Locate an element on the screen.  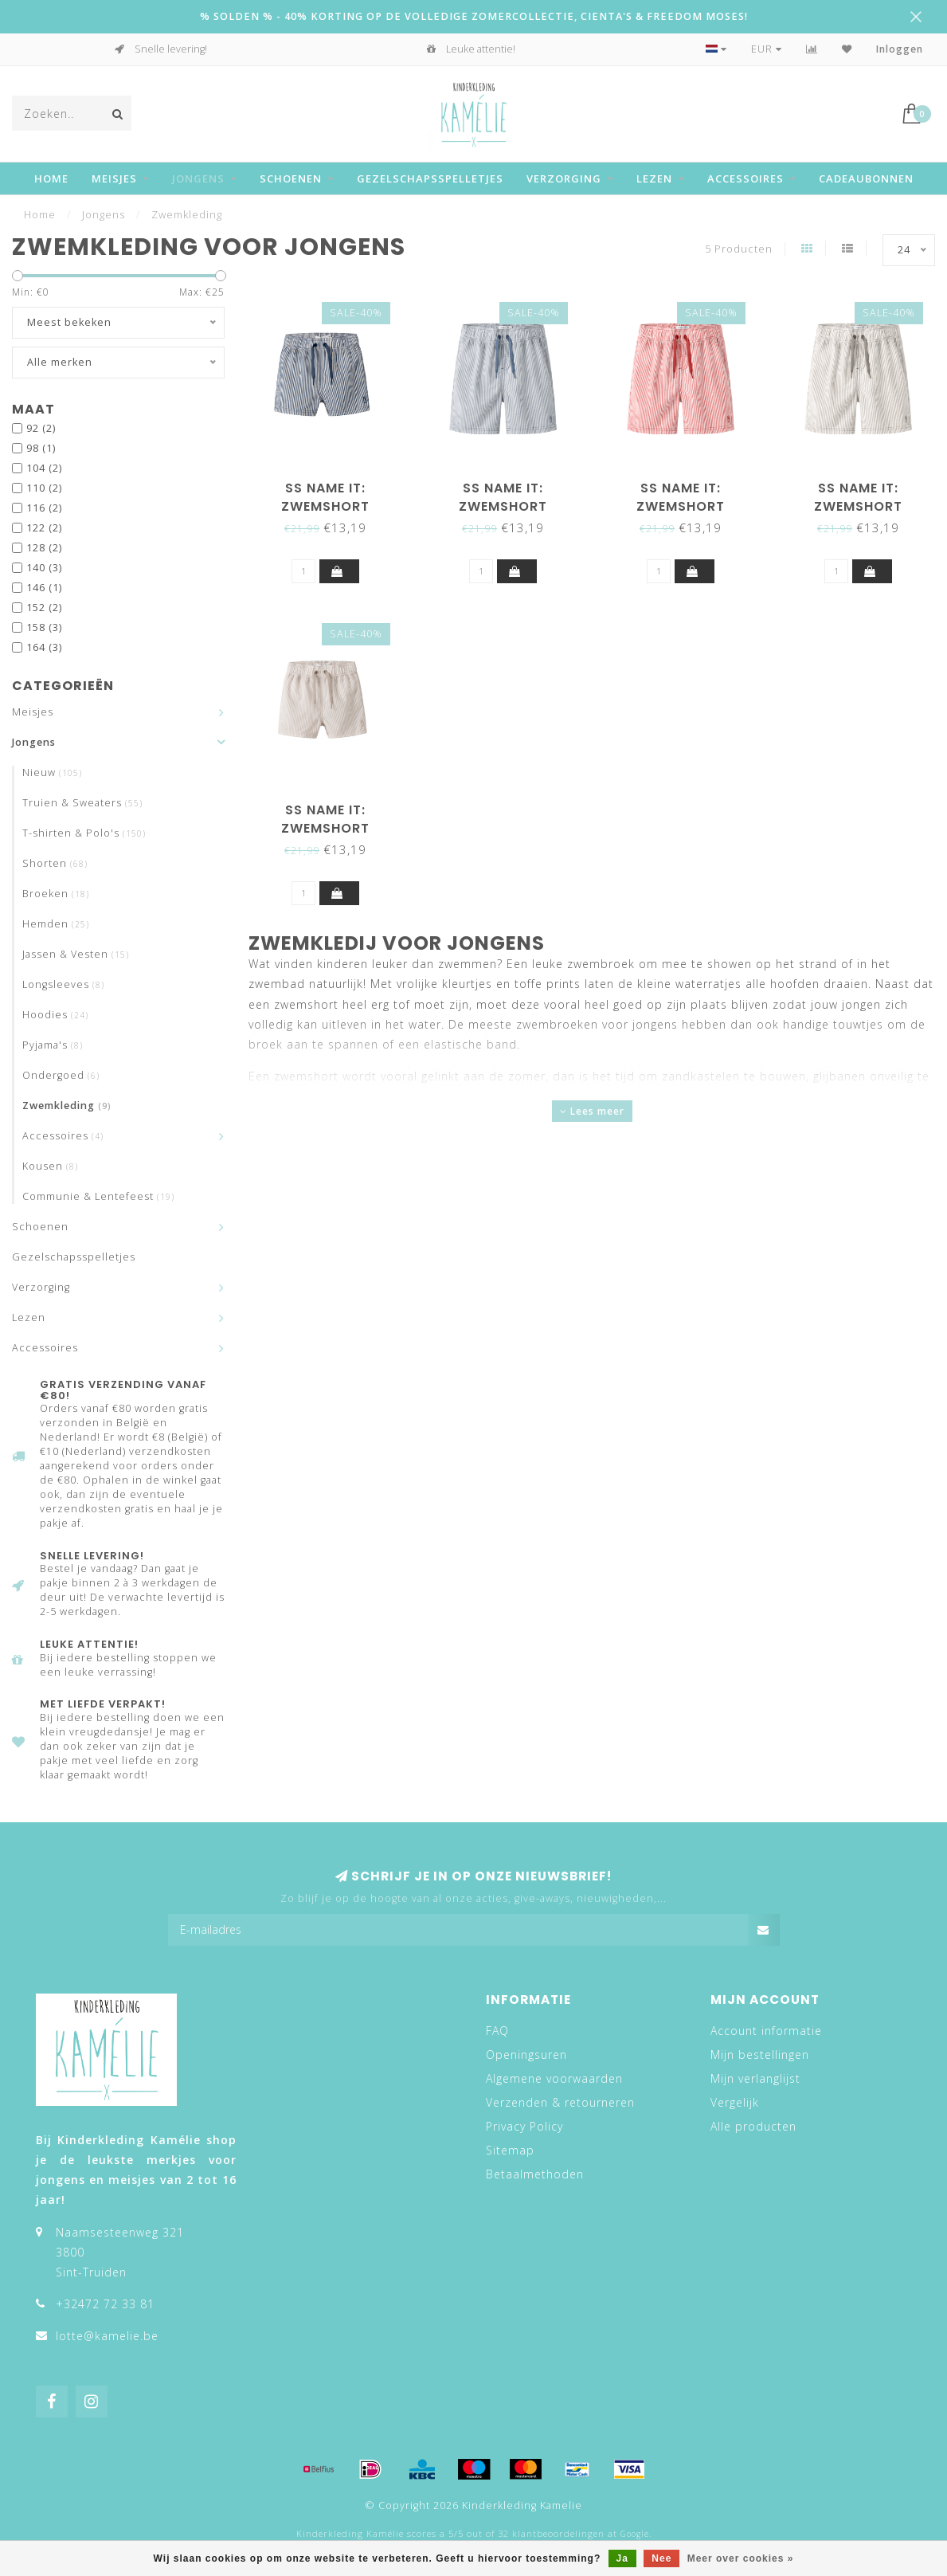
Privacy Policy is located at coordinates (524, 2126).